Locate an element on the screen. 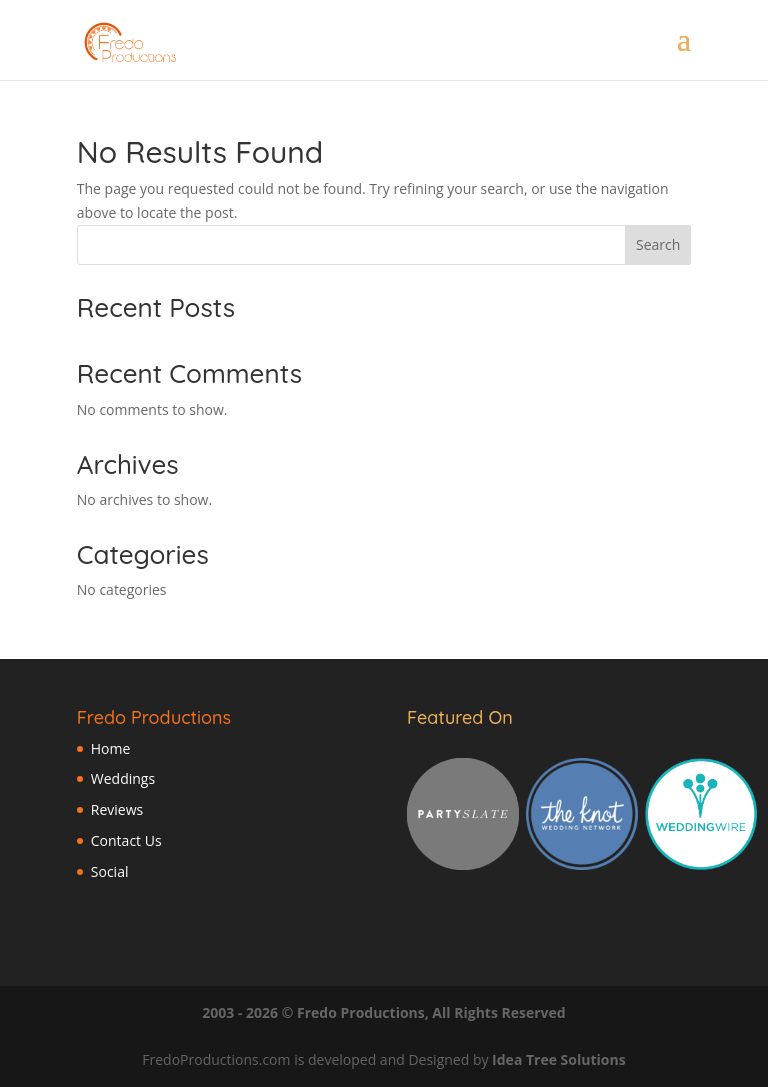  Contact Us is located at coordinates (126, 840).